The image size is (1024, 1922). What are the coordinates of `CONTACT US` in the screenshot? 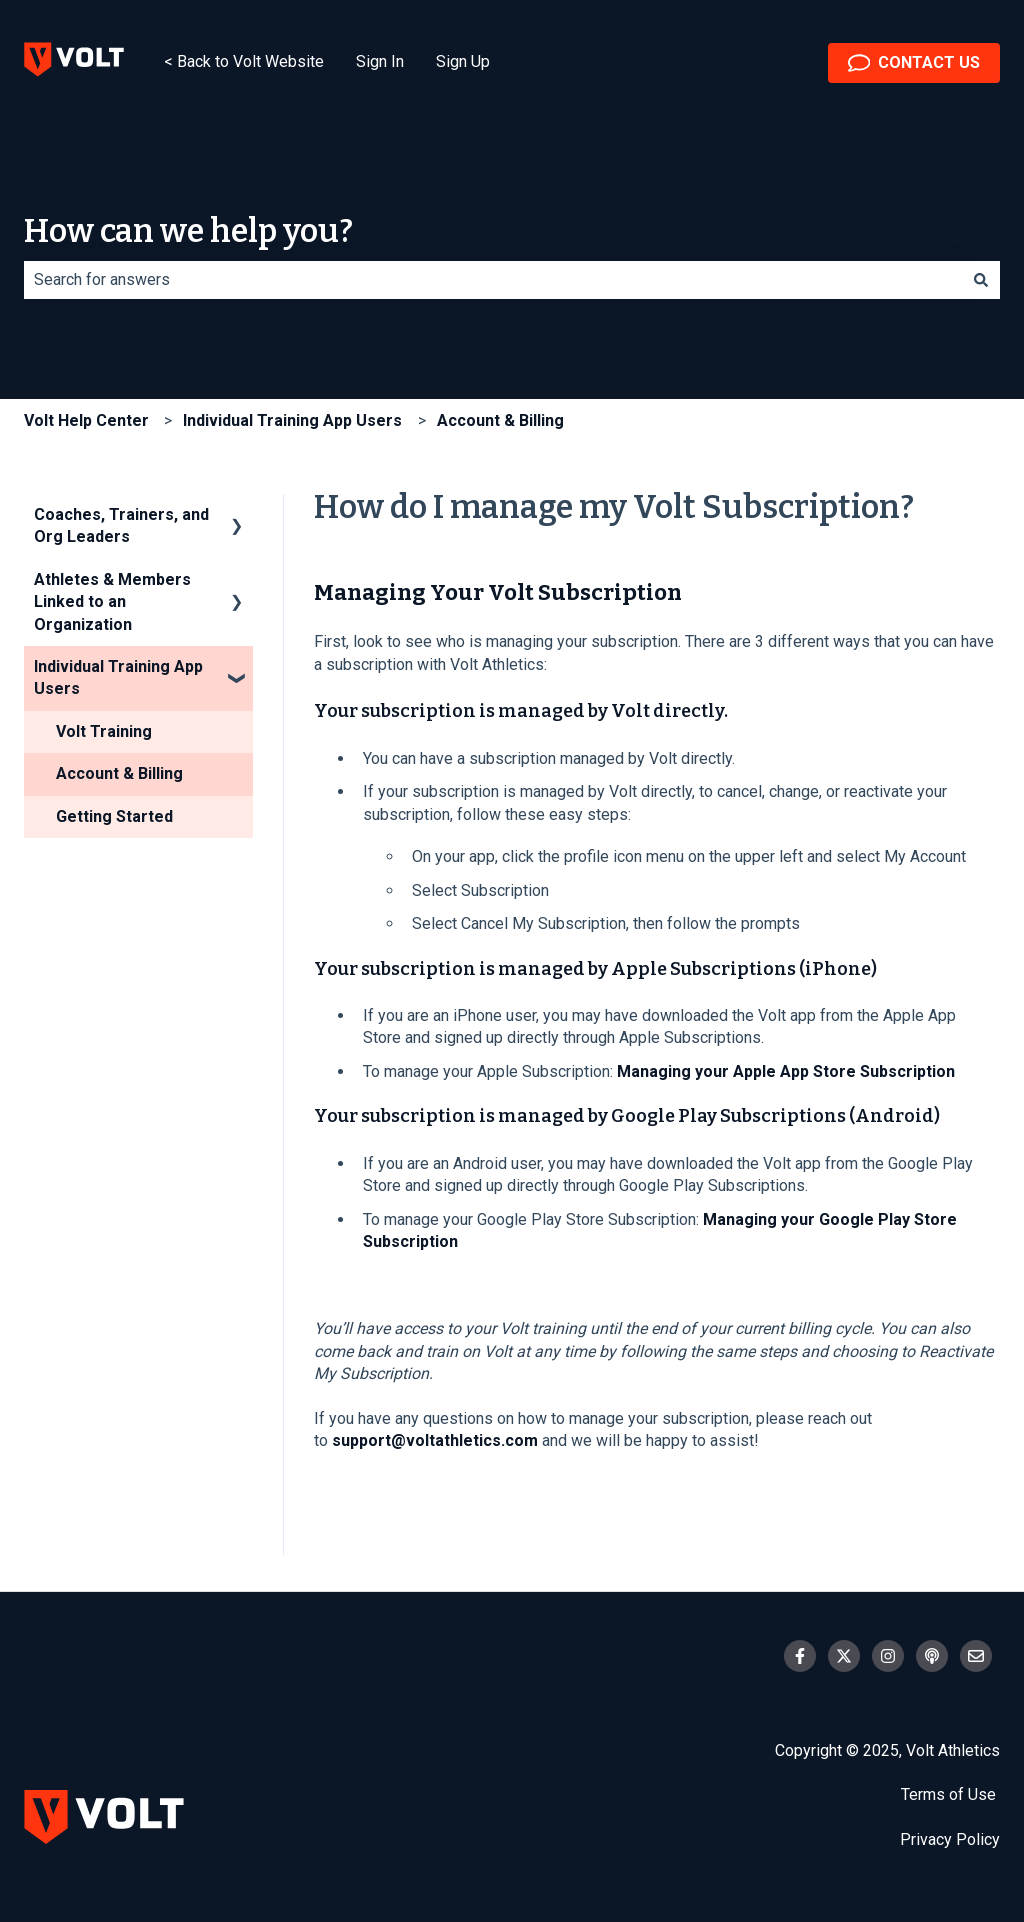 It's located at (914, 63).